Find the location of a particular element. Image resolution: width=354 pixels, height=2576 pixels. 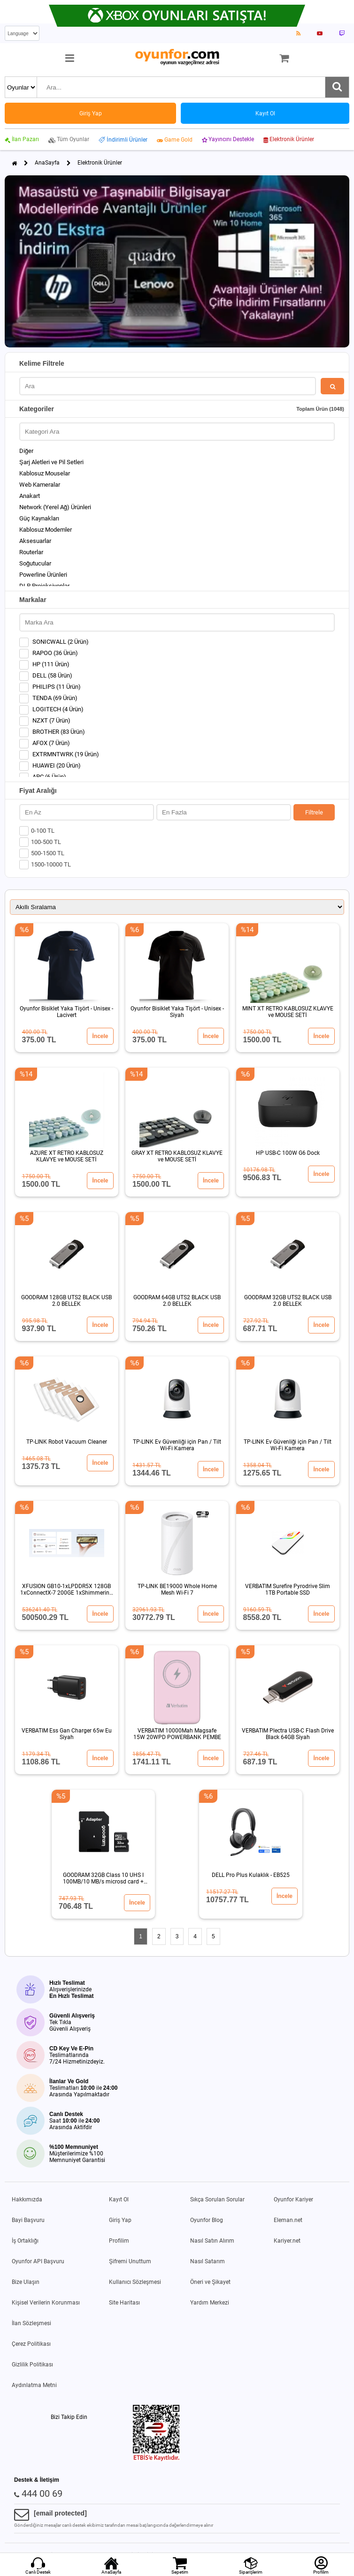

Öneri ve Şikayet is located at coordinates (210, 2282).